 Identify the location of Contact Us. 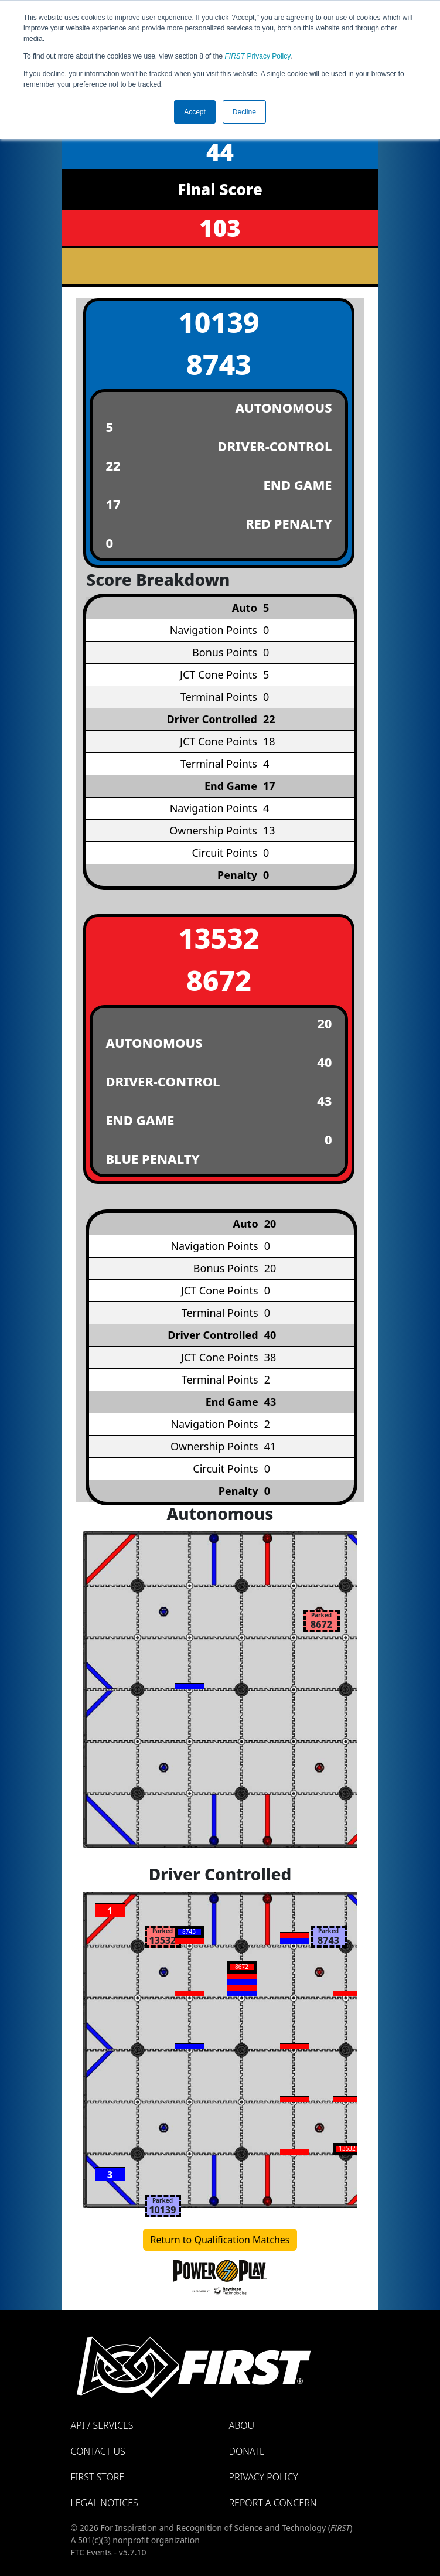
(98, 2451).